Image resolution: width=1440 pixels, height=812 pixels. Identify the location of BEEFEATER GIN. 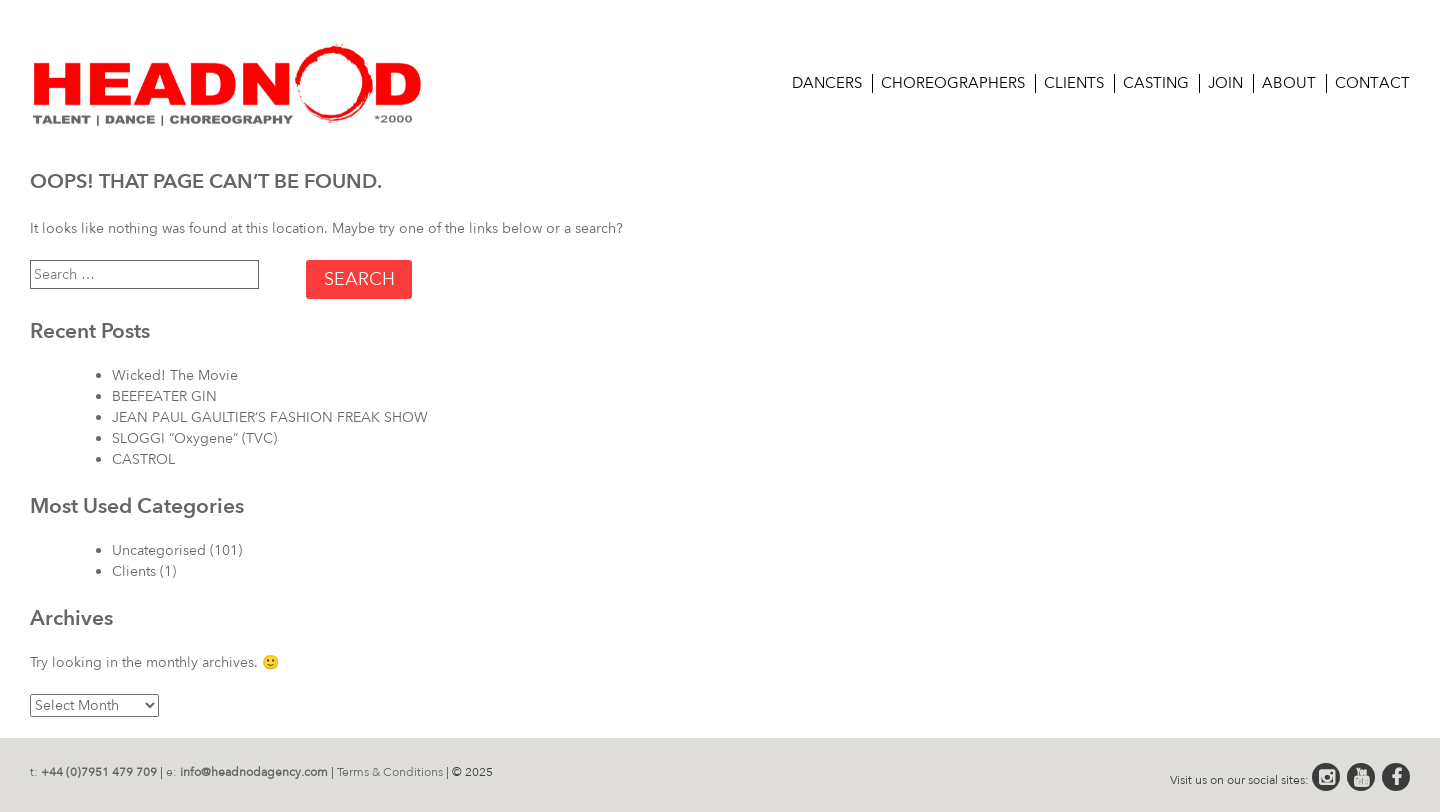
(164, 396).